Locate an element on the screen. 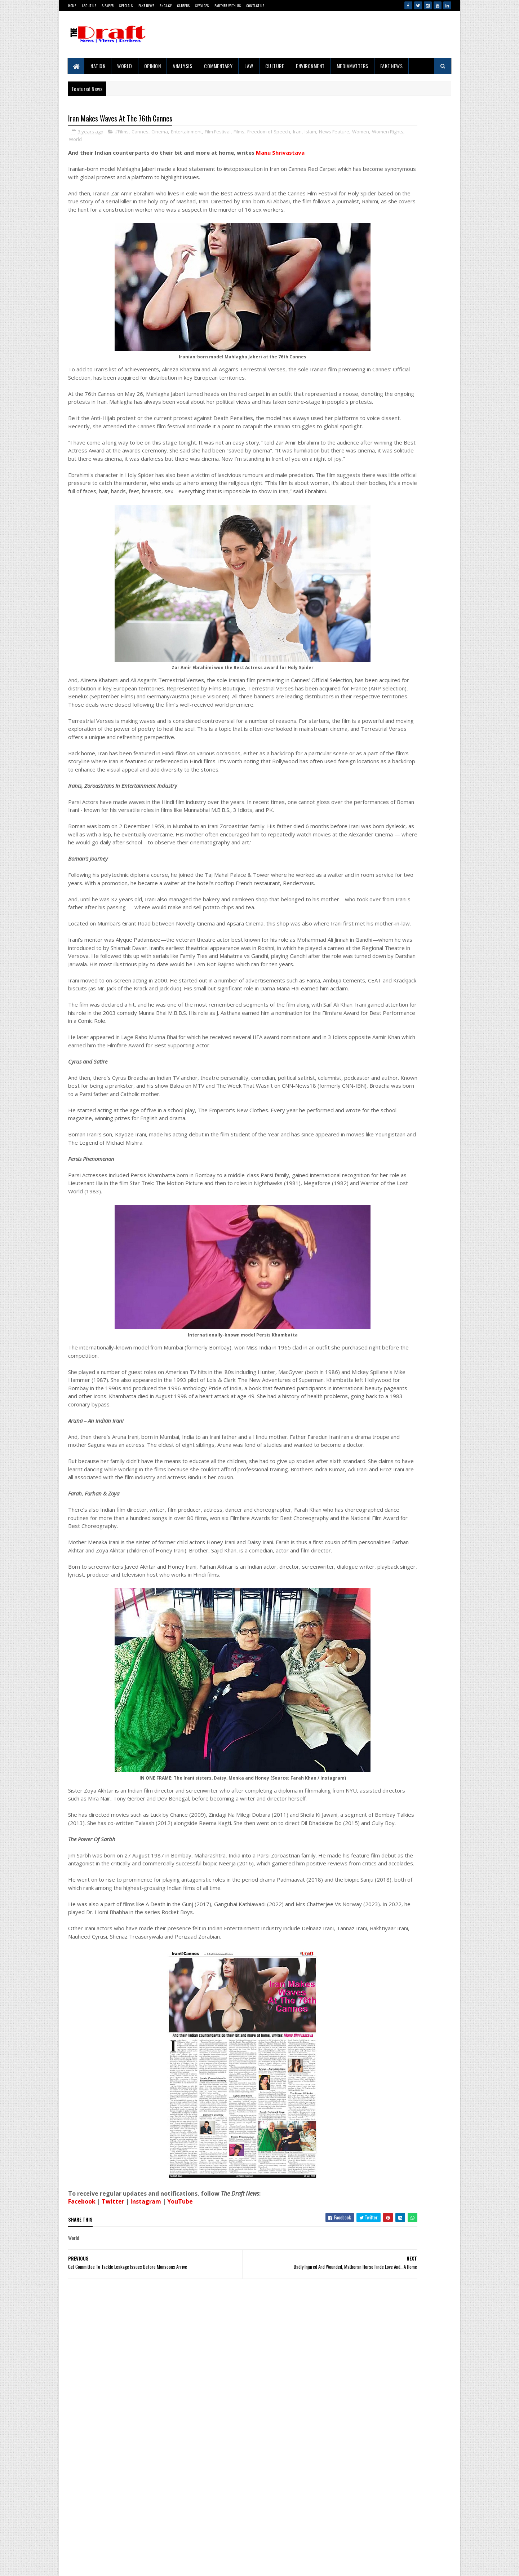 The image size is (519, 2576). Women Rights is located at coordinates (137, 141).